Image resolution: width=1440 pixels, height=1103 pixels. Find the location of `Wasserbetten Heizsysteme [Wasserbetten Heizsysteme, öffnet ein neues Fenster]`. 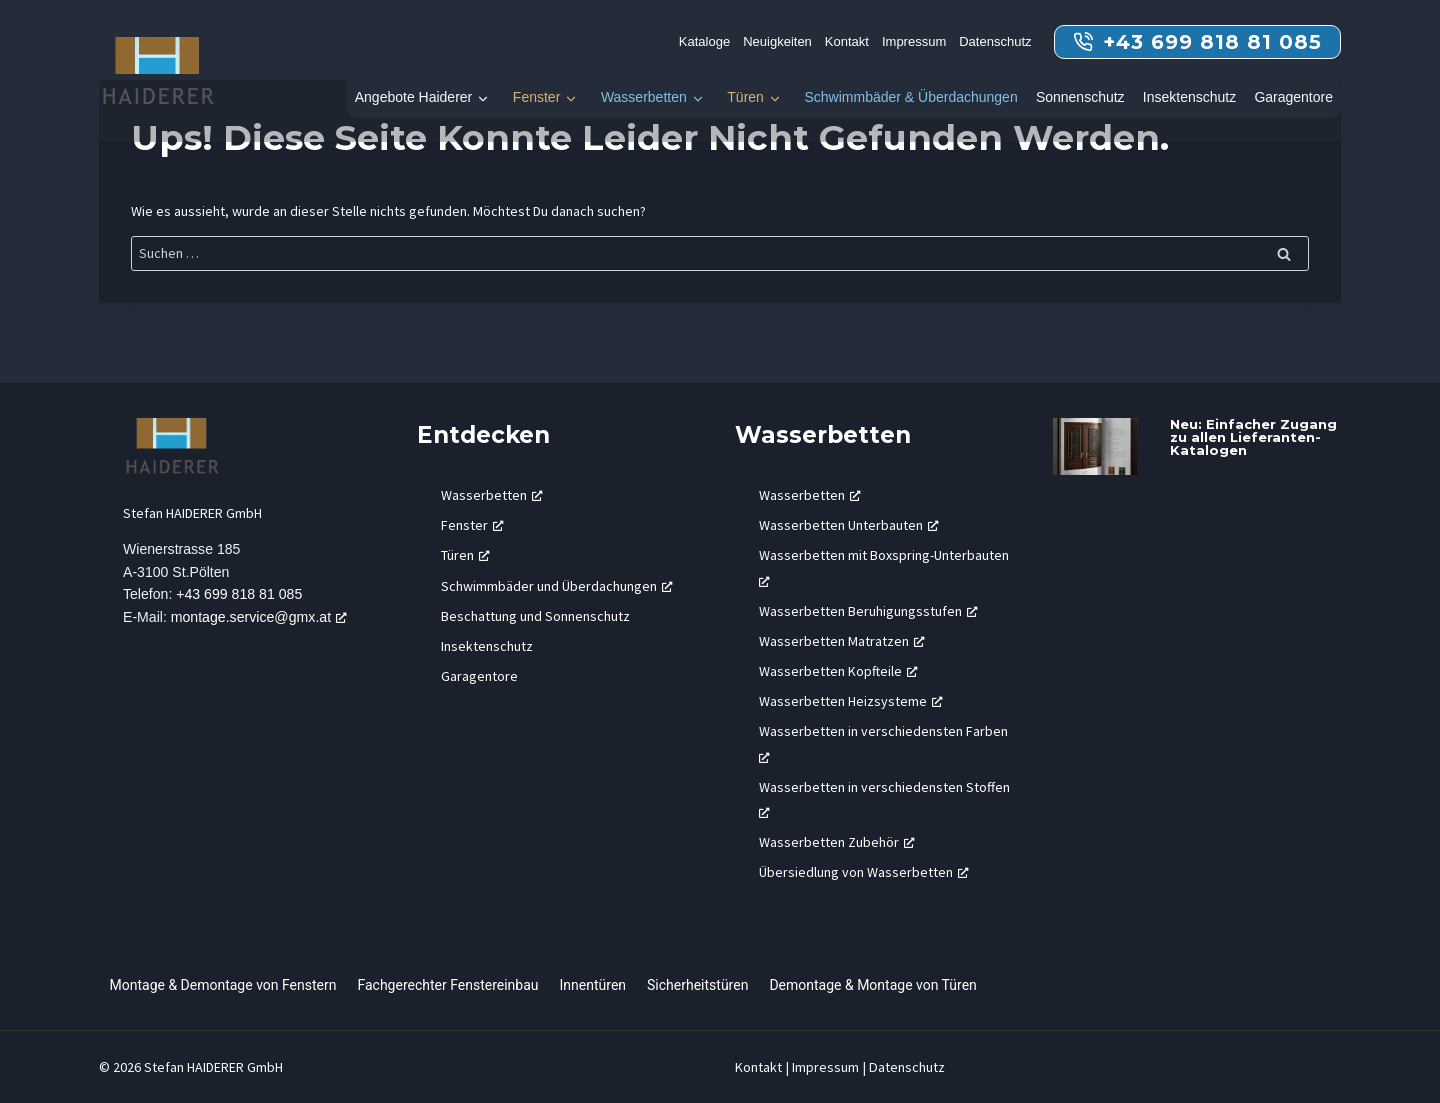

Wasserbetten Heizsysteme [Wasserbetten Heizsysteme, öffnet ein neues Fenster] is located at coordinates (851, 701).